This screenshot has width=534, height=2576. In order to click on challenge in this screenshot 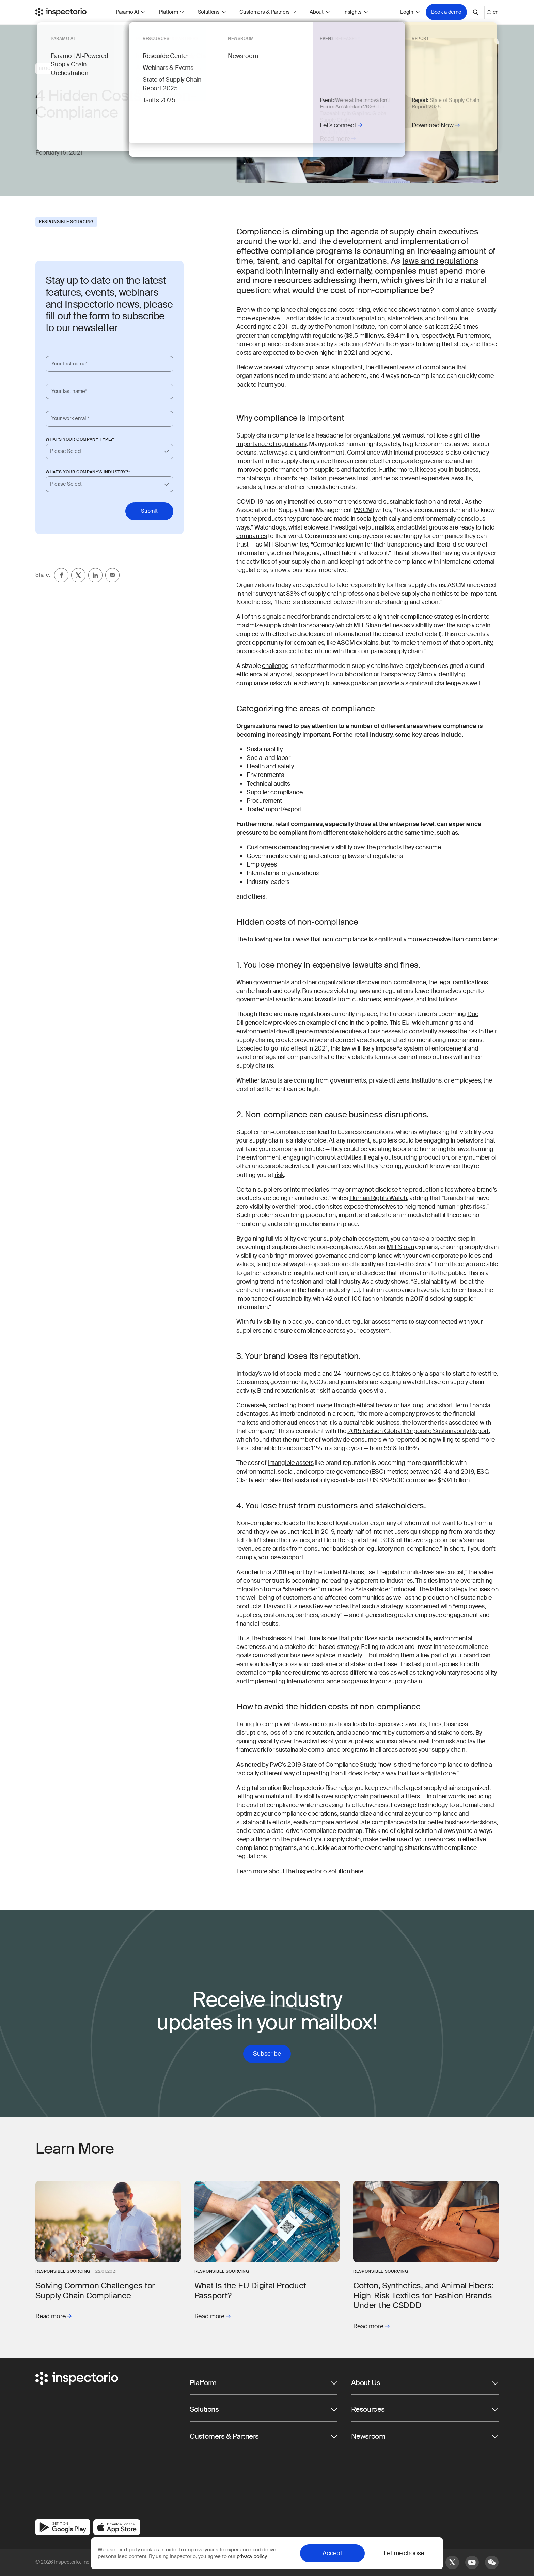, I will do `click(275, 666)`.